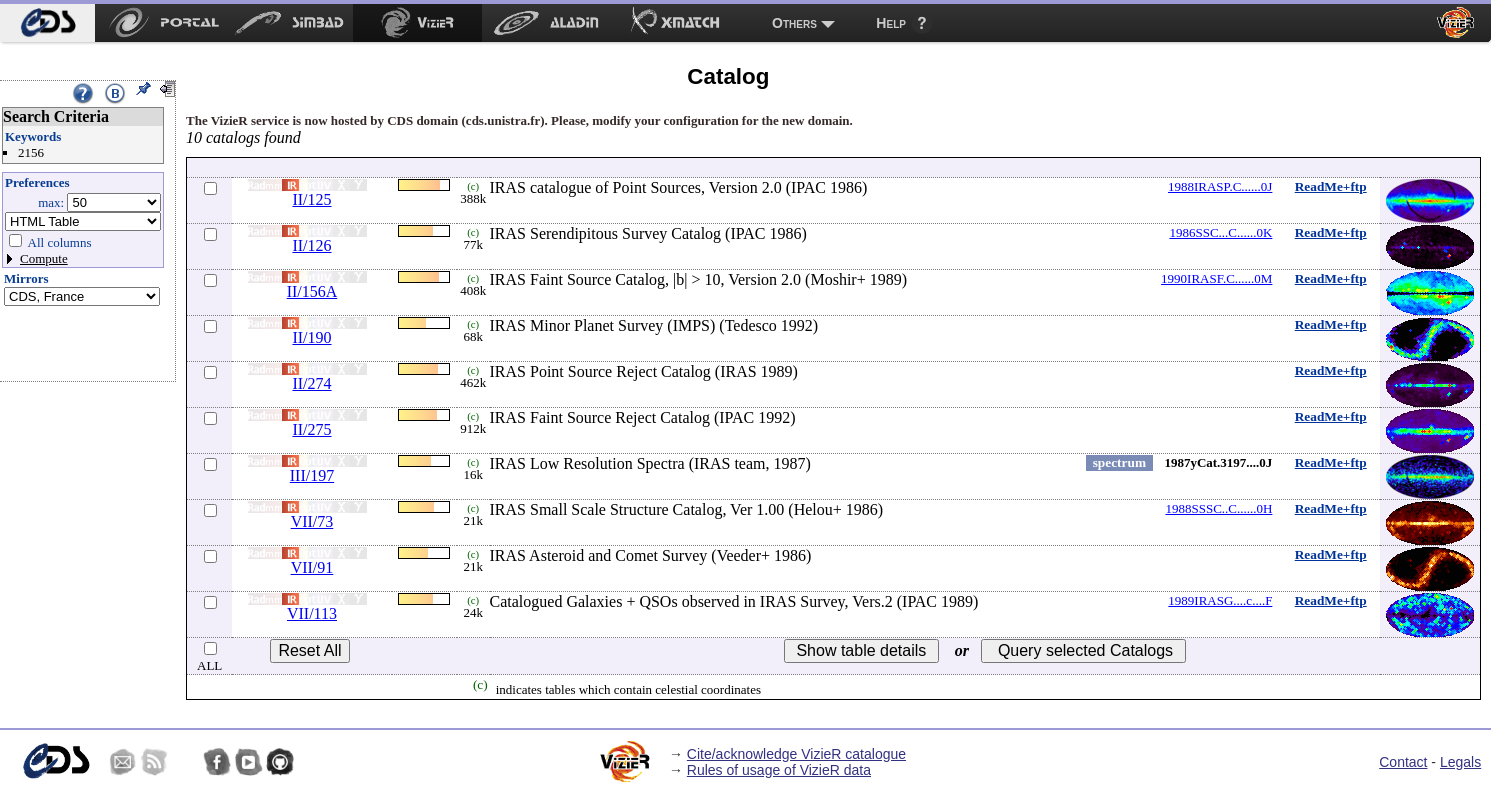 The height and width of the screenshot is (794, 1491). What do you see at coordinates (1220, 600) in the screenshot?
I see `1989IRASG....c....F` at bounding box center [1220, 600].